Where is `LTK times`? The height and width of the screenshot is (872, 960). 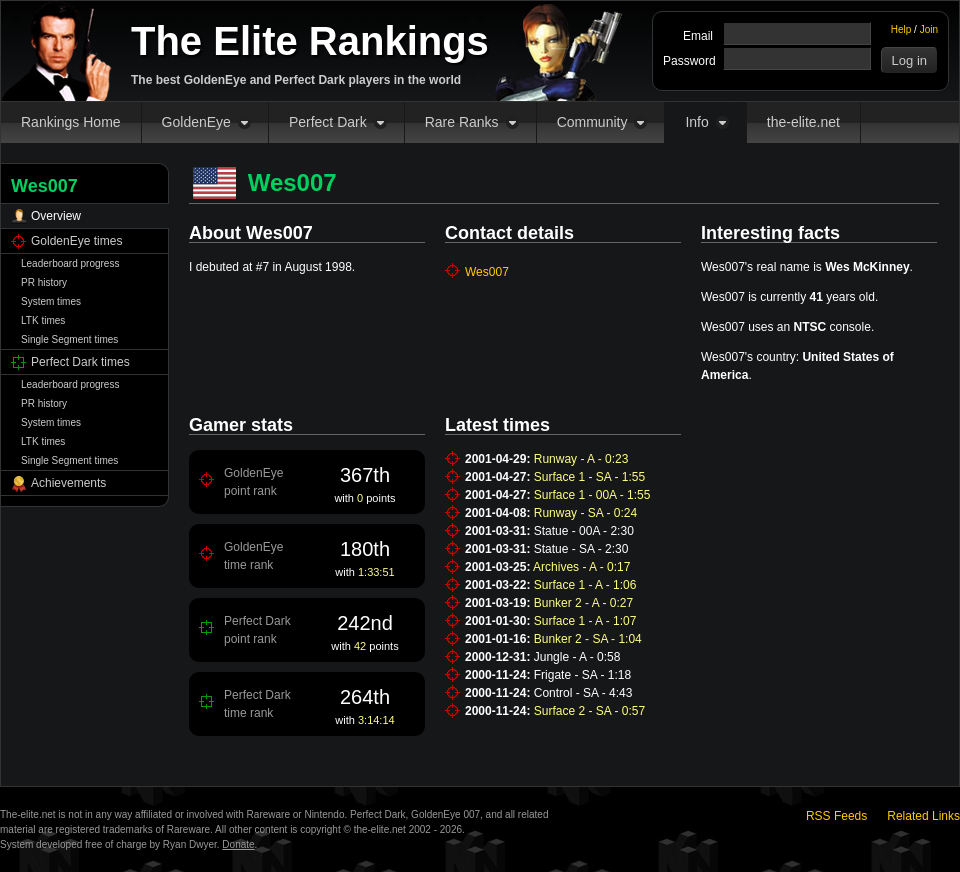 LTK times is located at coordinates (43, 320).